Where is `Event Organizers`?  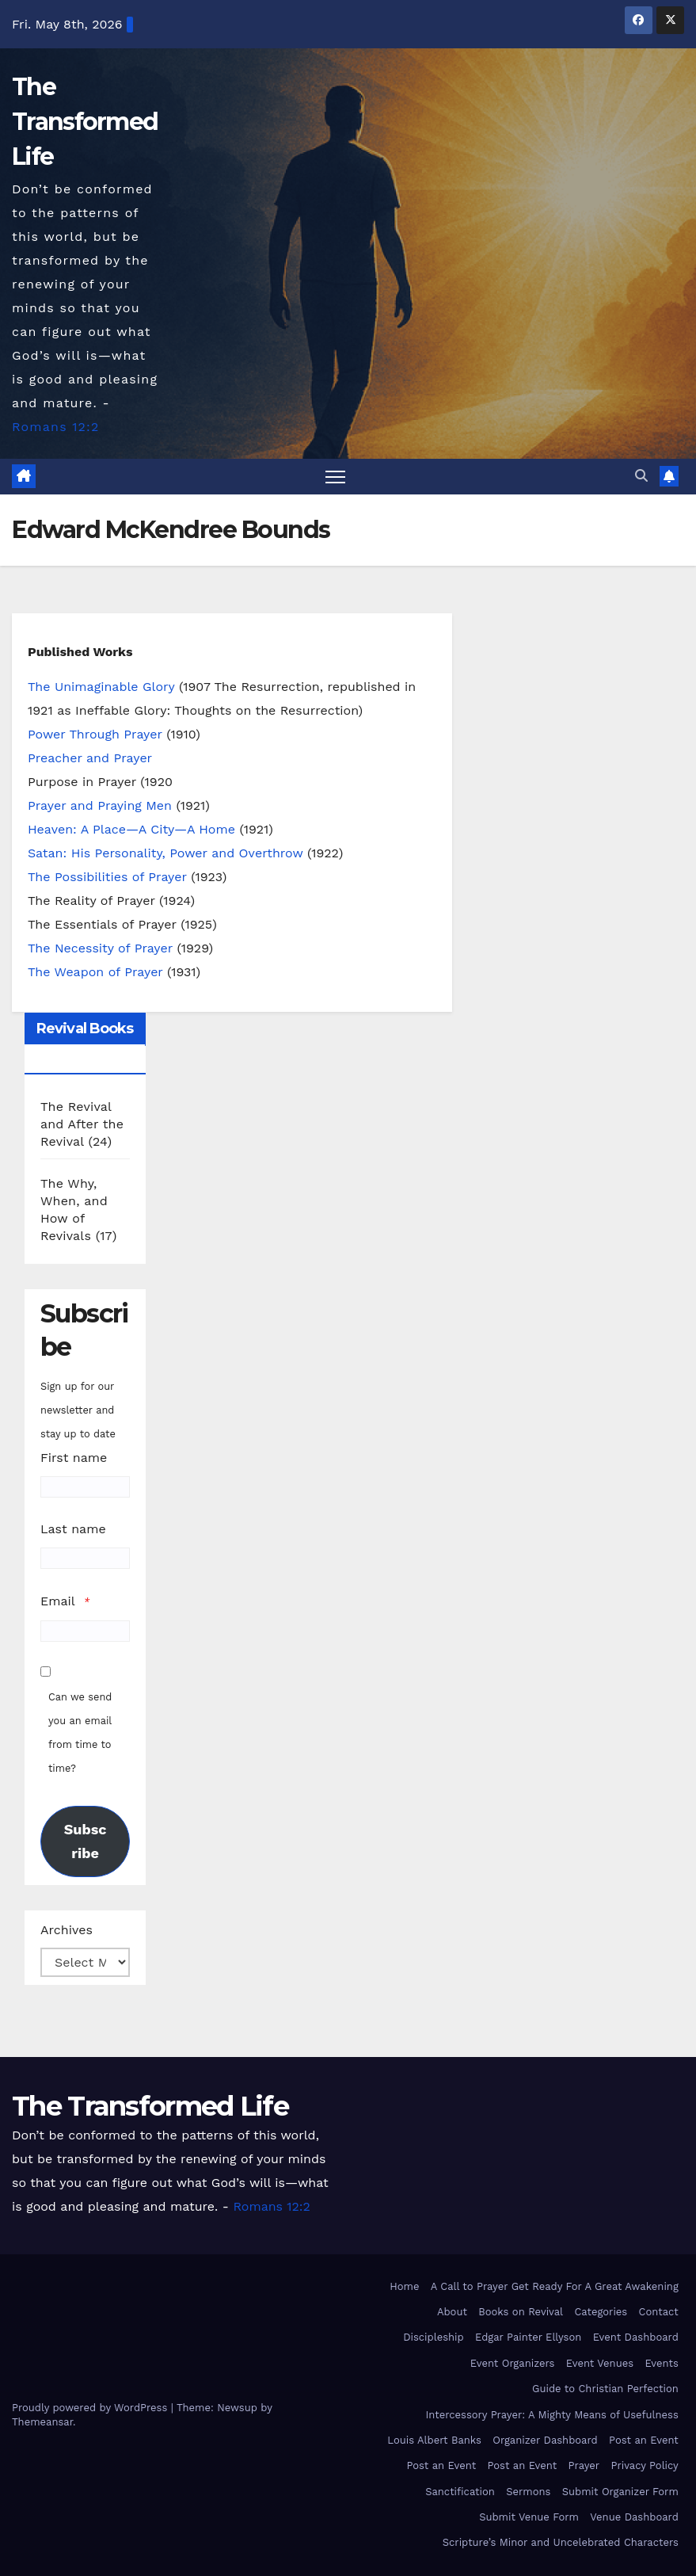 Event Organizers is located at coordinates (512, 2363).